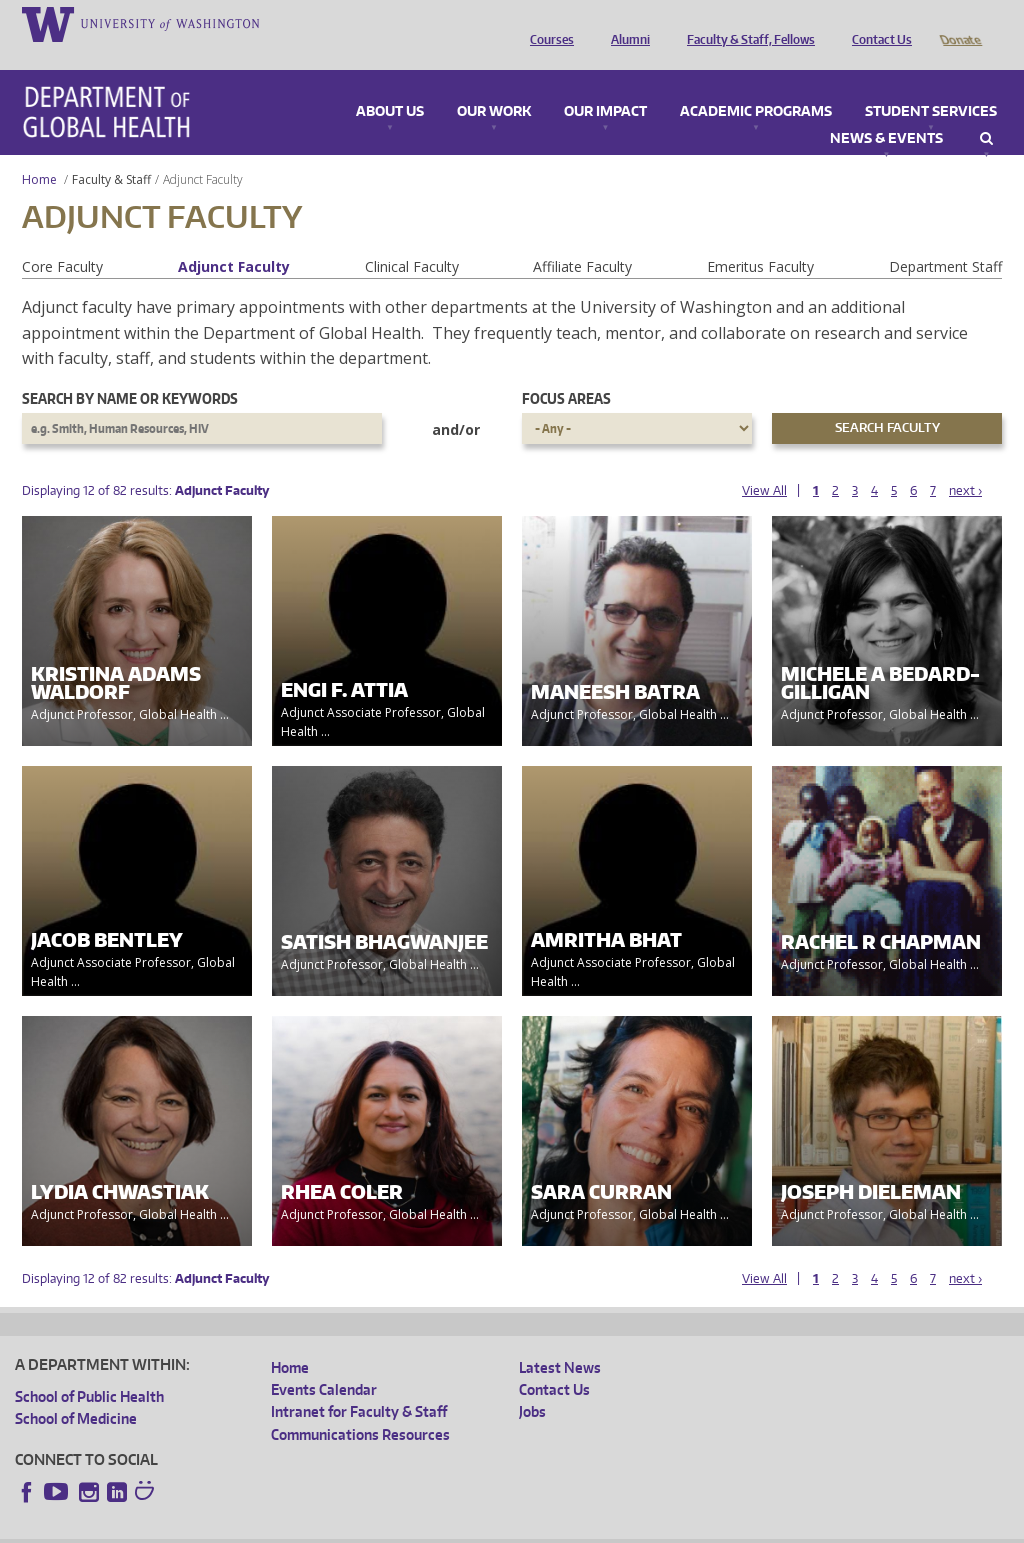  I want to click on next ›, so click(965, 462).